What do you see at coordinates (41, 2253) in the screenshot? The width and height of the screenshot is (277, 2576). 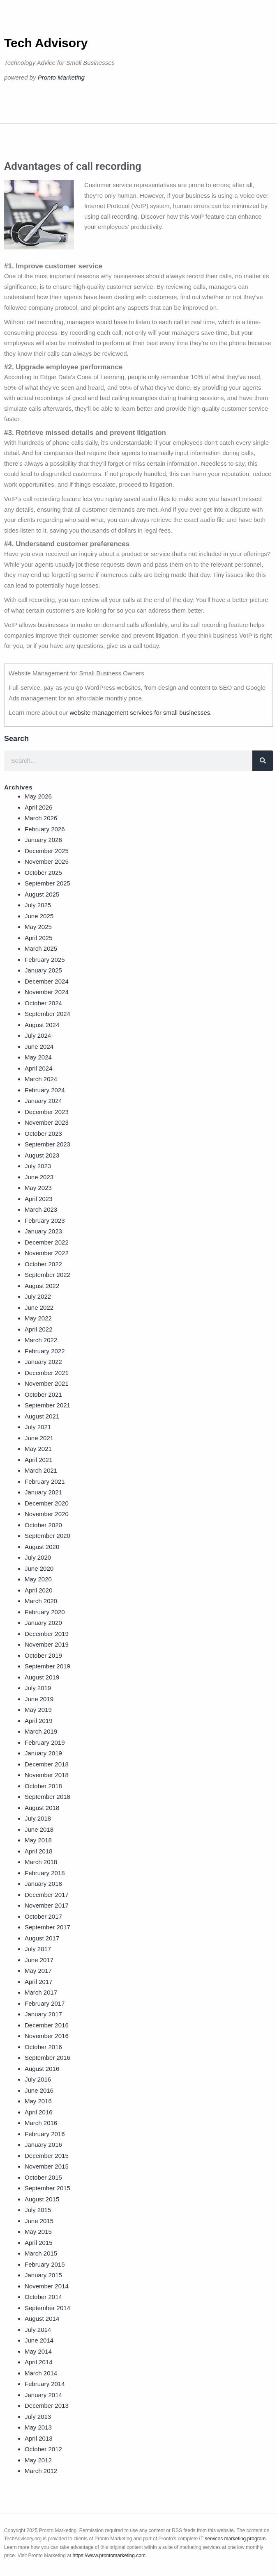 I see `March 2015` at bounding box center [41, 2253].